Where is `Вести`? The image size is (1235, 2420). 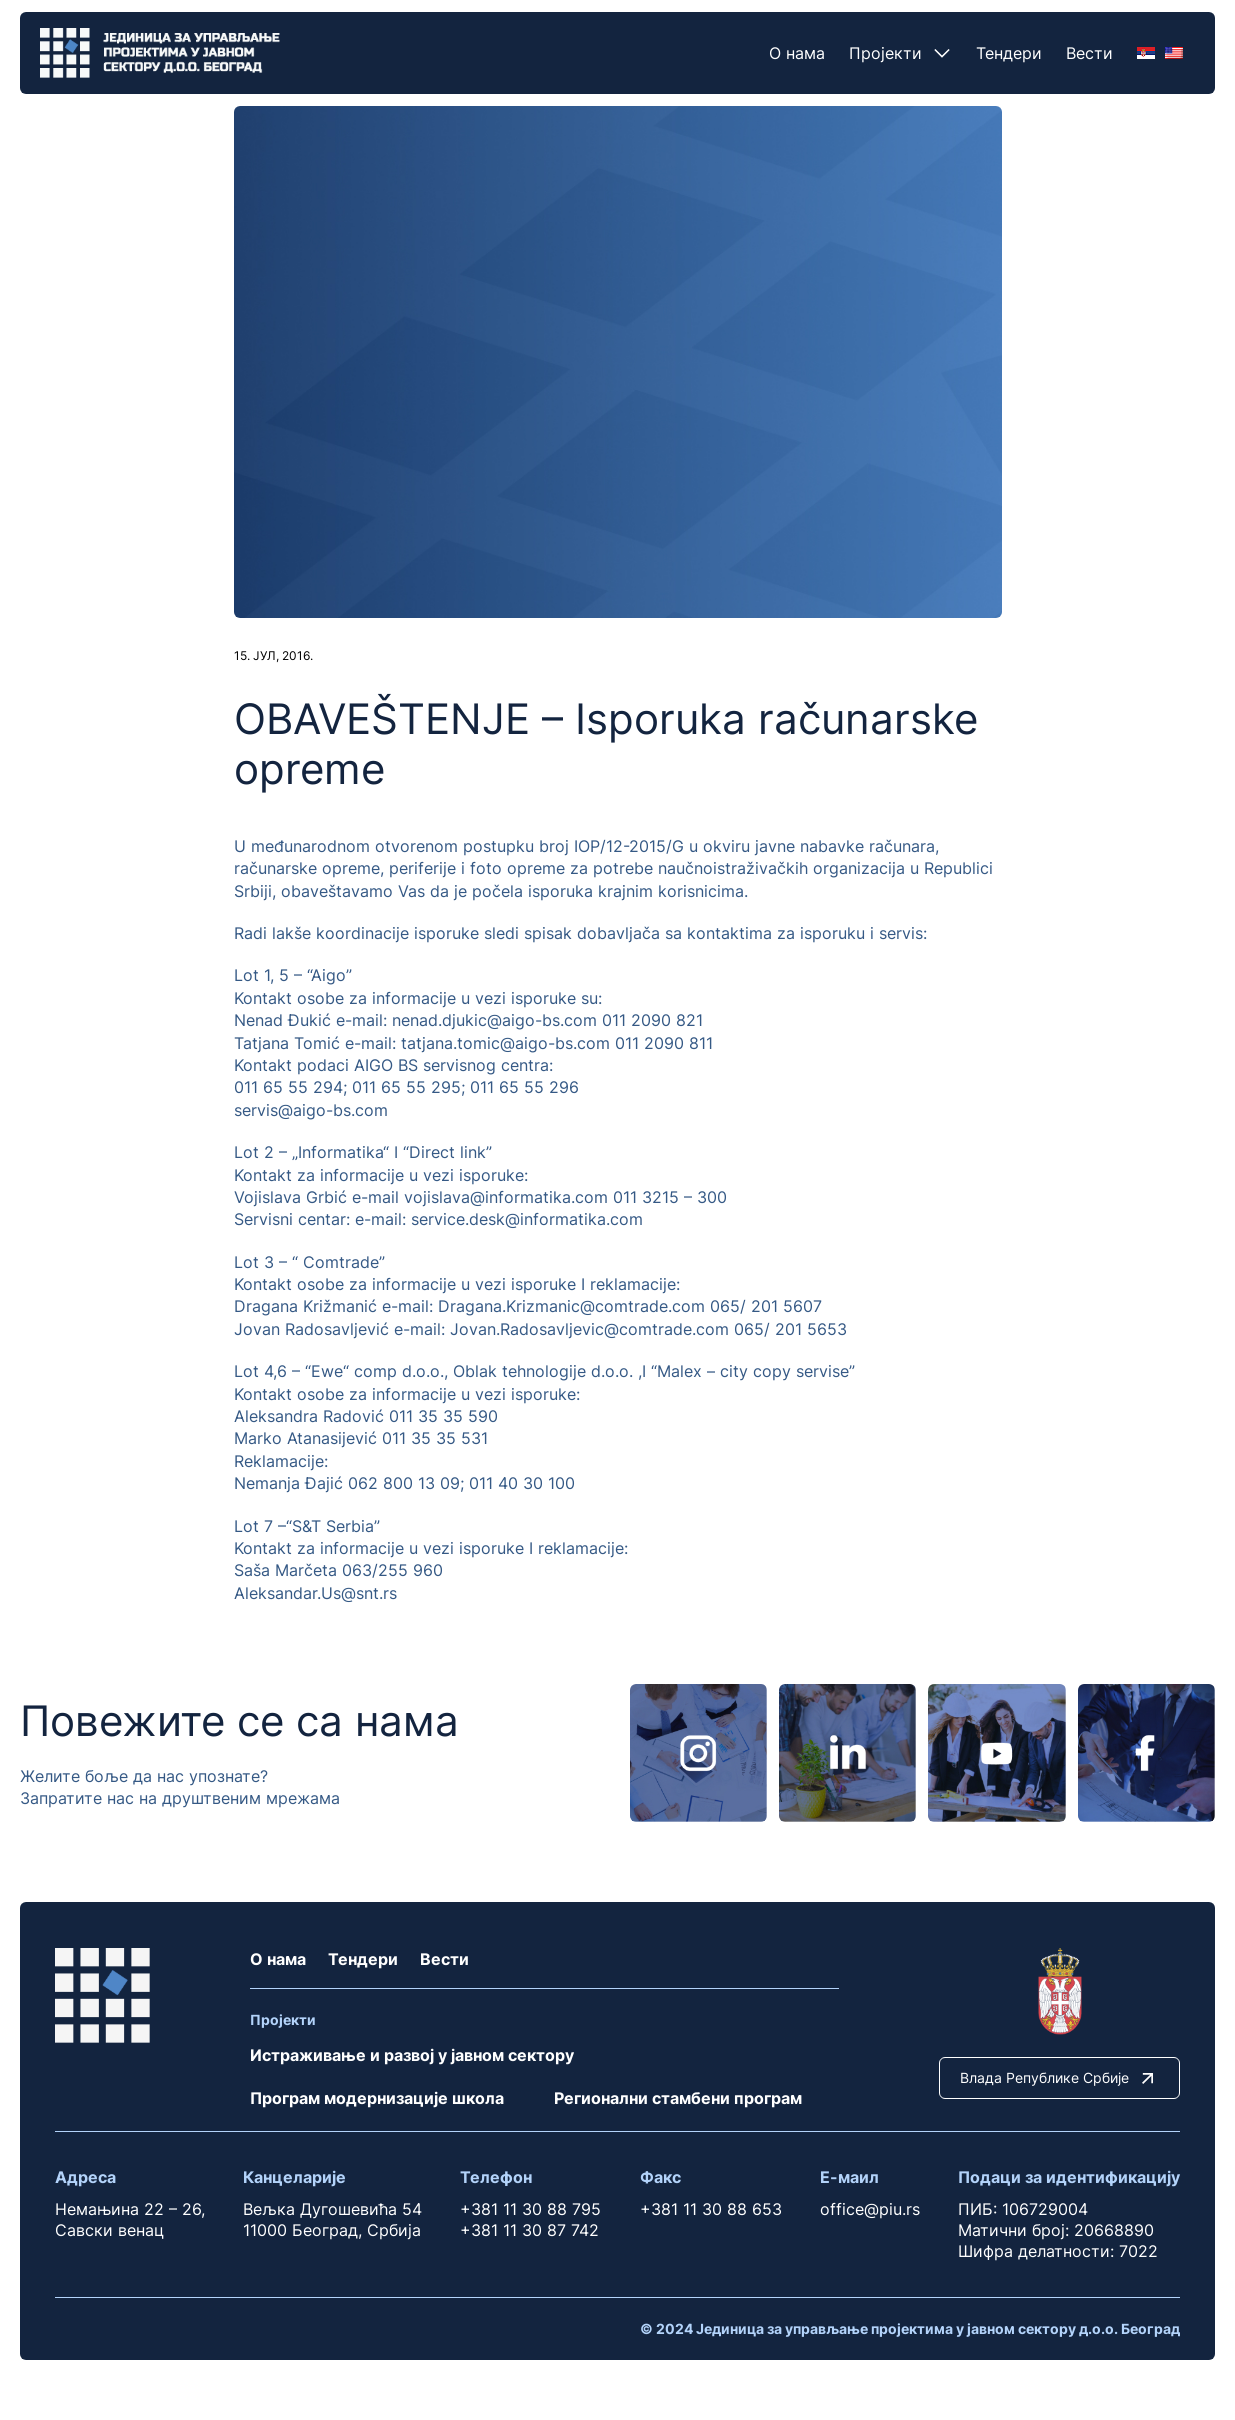 Вести is located at coordinates (1089, 53).